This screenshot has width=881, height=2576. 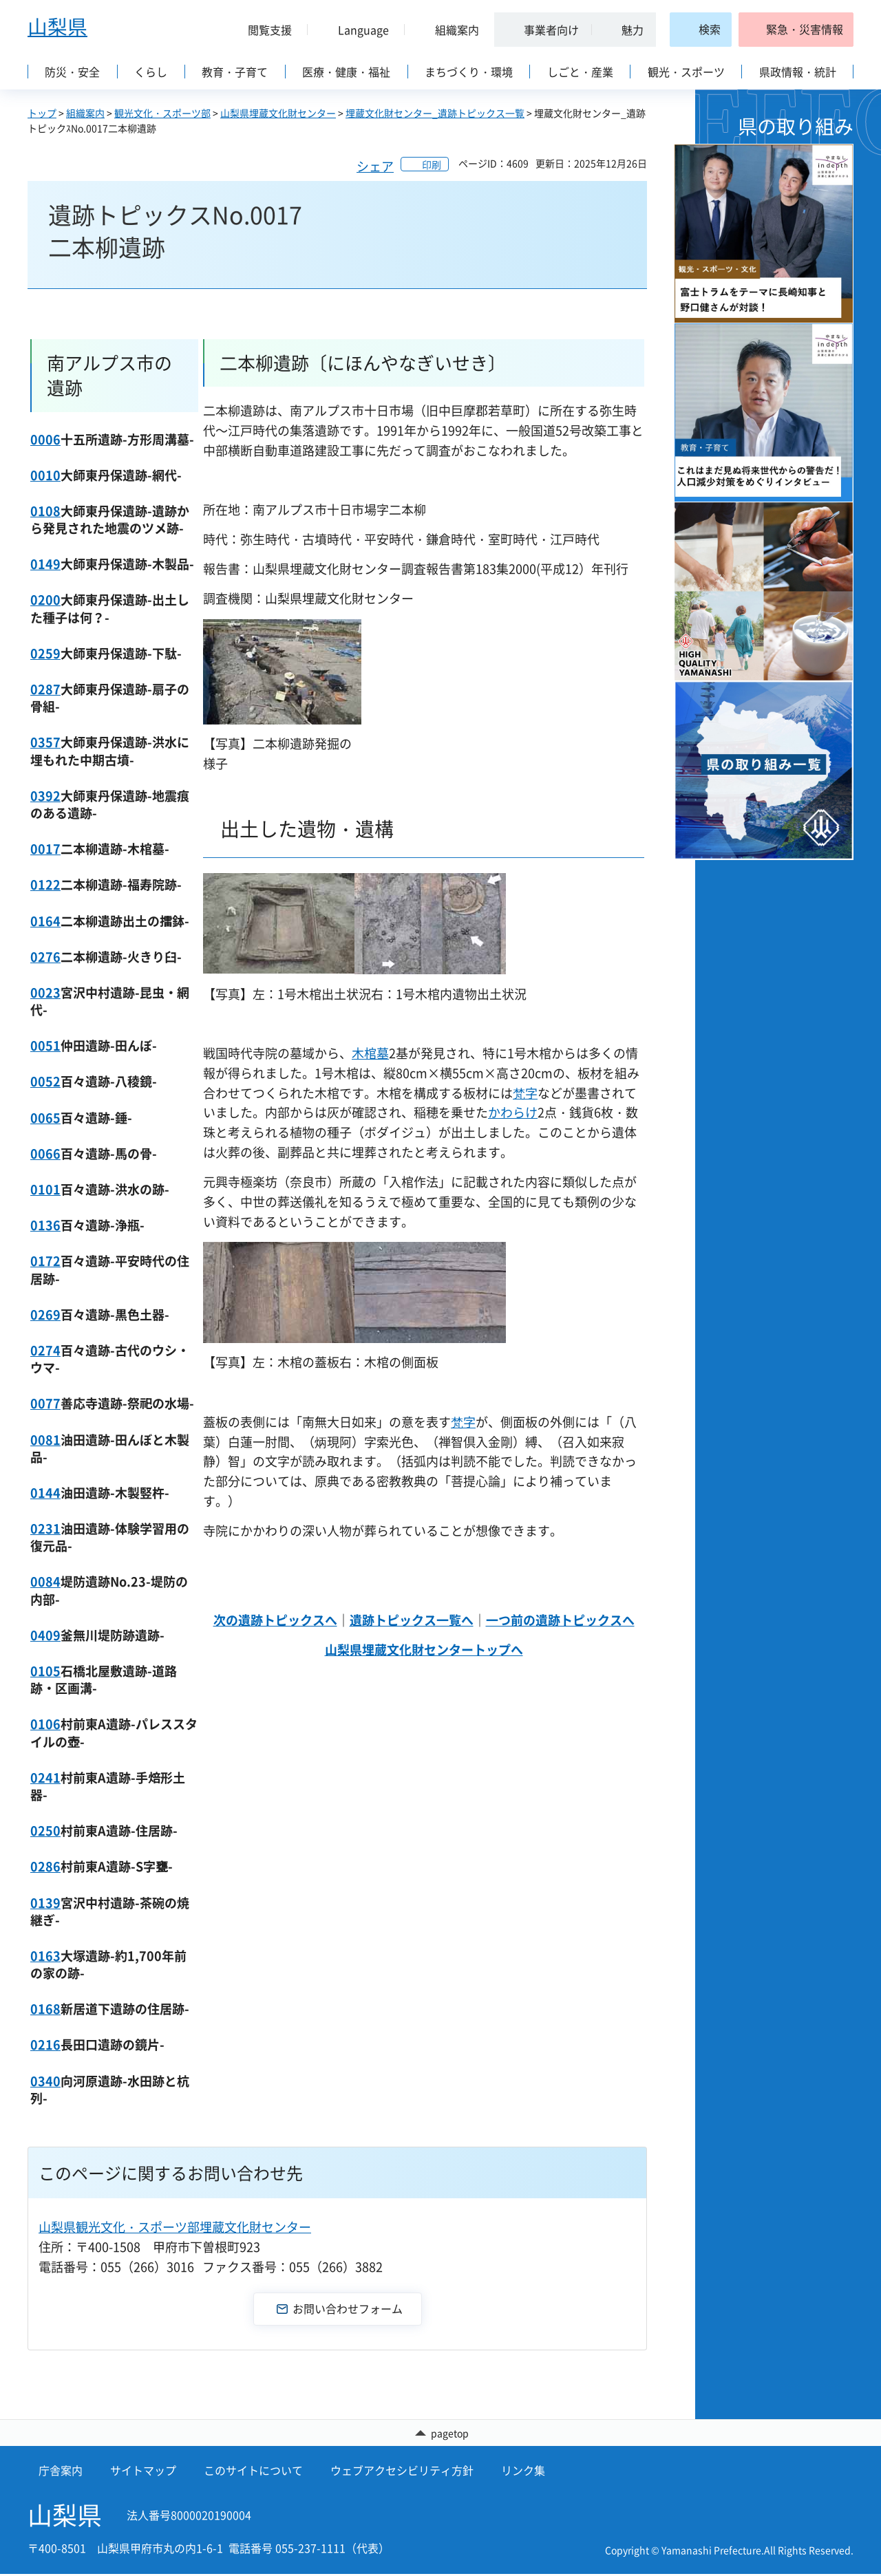 What do you see at coordinates (175, 2227) in the screenshot?
I see `山梨県観光文化・スポーツ部埋蔵文化財センター` at bounding box center [175, 2227].